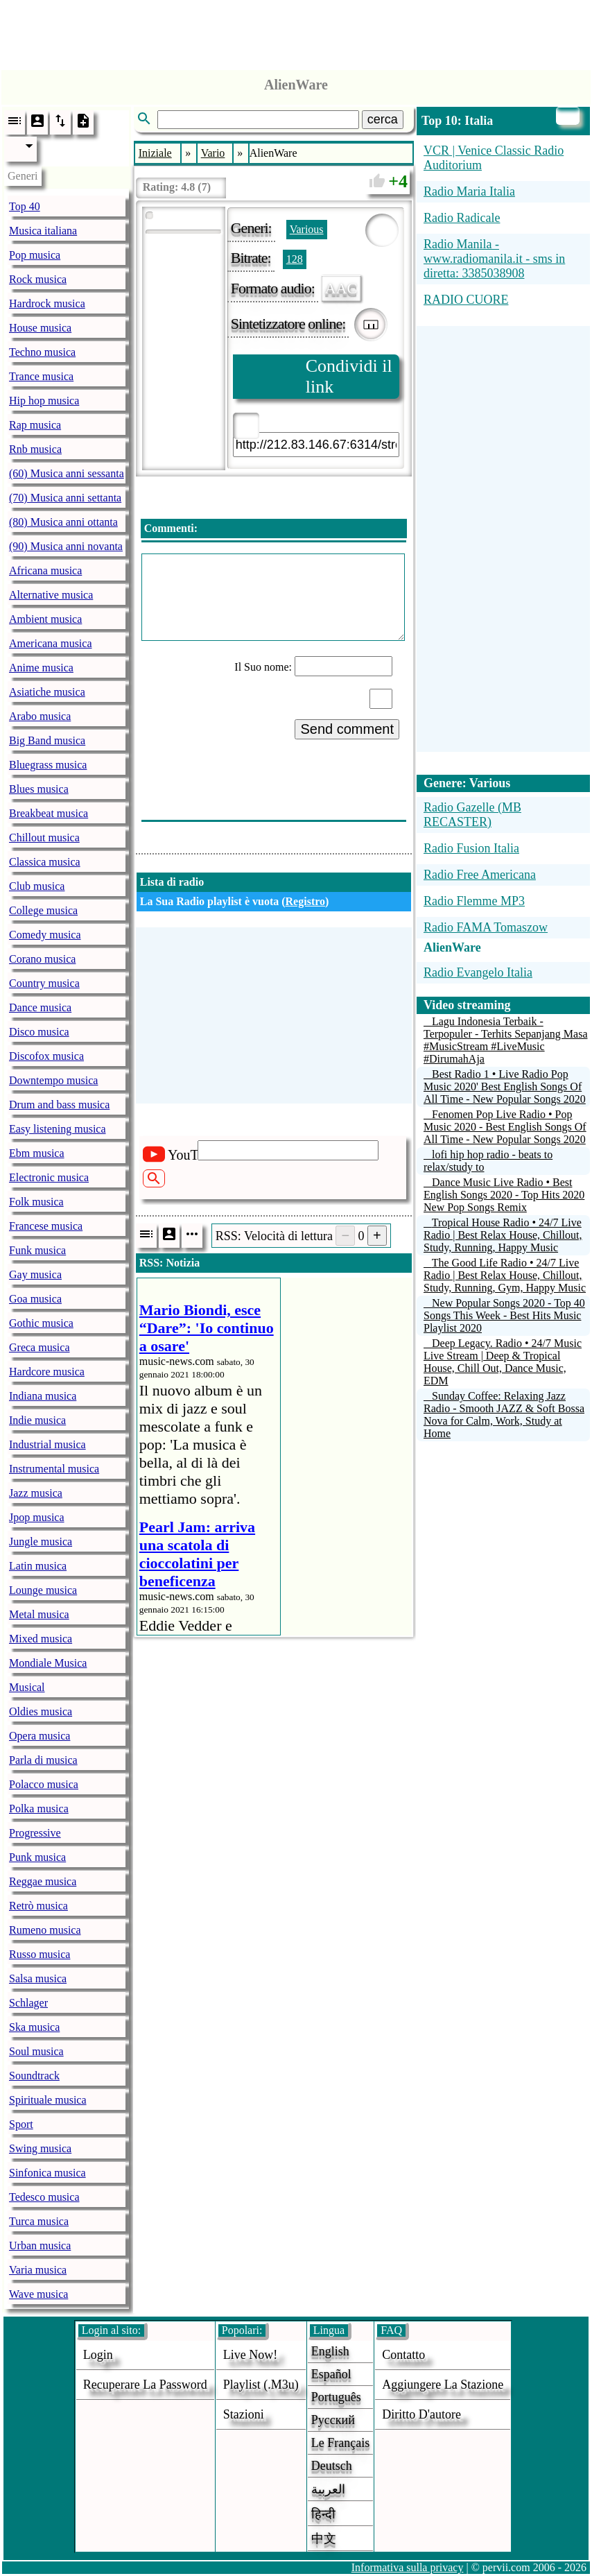  What do you see at coordinates (43, 910) in the screenshot?
I see `College musica` at bounding box center [43, 910].